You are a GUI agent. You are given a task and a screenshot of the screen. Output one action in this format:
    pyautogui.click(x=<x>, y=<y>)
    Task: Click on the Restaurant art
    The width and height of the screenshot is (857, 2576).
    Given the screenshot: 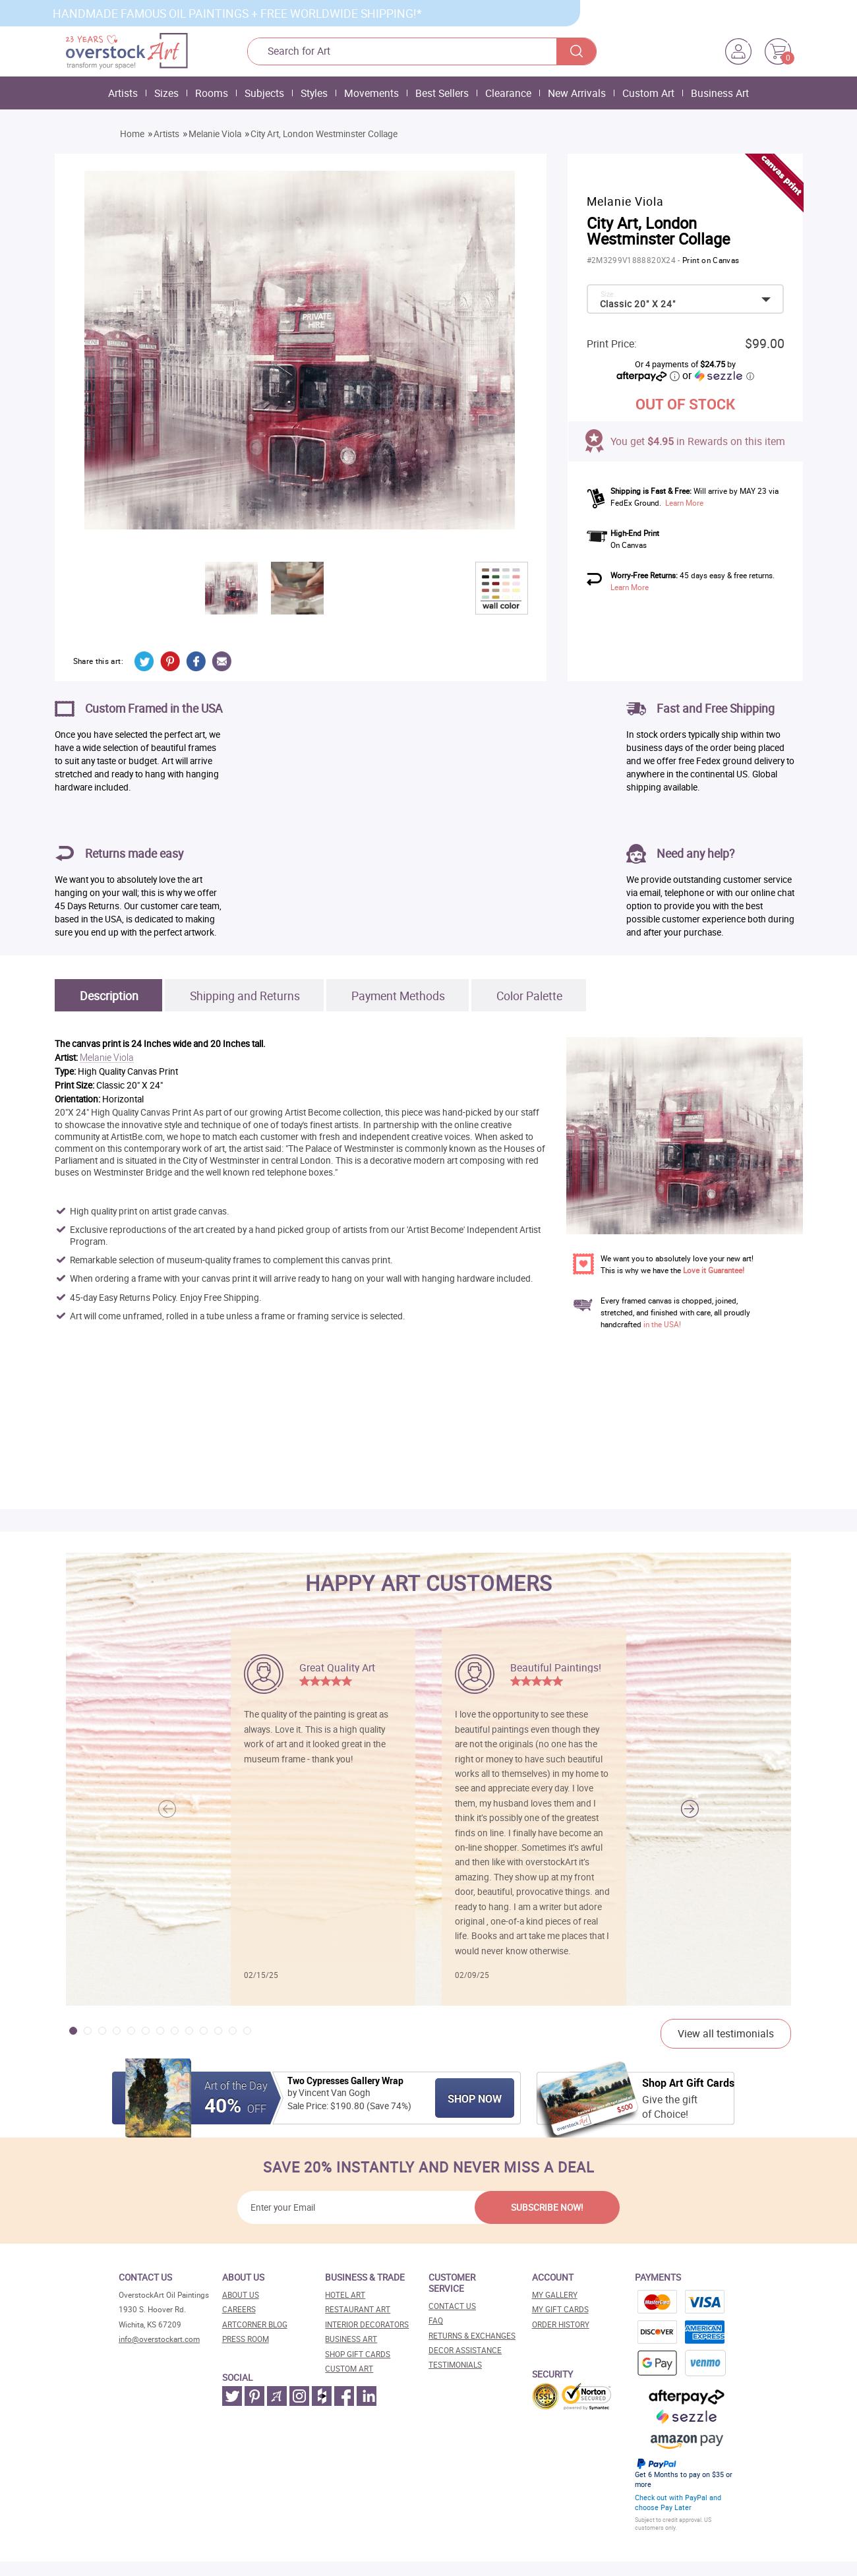 What is the action you would take?
    pyautogui.click(x=357, y=2309)
    